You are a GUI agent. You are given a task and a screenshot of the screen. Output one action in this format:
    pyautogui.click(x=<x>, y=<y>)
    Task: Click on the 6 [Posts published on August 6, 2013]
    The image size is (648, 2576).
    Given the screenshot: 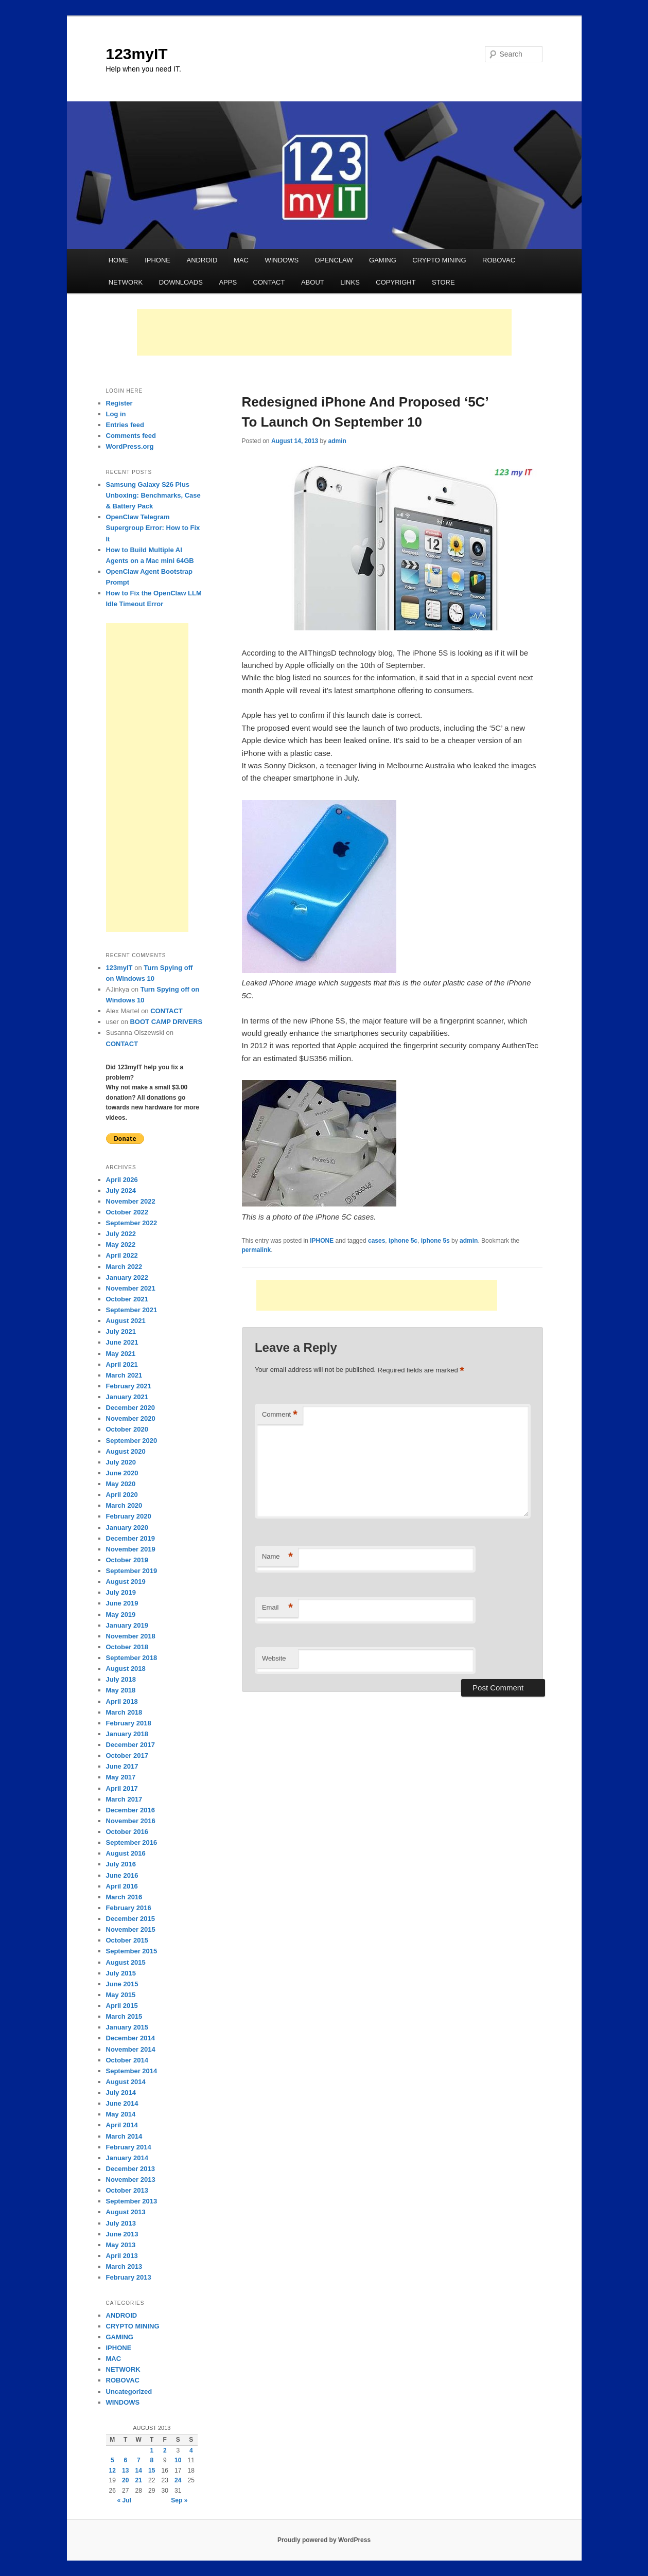 What is the action you would take?
    pyautogui.click(x=125, y=2460)
    